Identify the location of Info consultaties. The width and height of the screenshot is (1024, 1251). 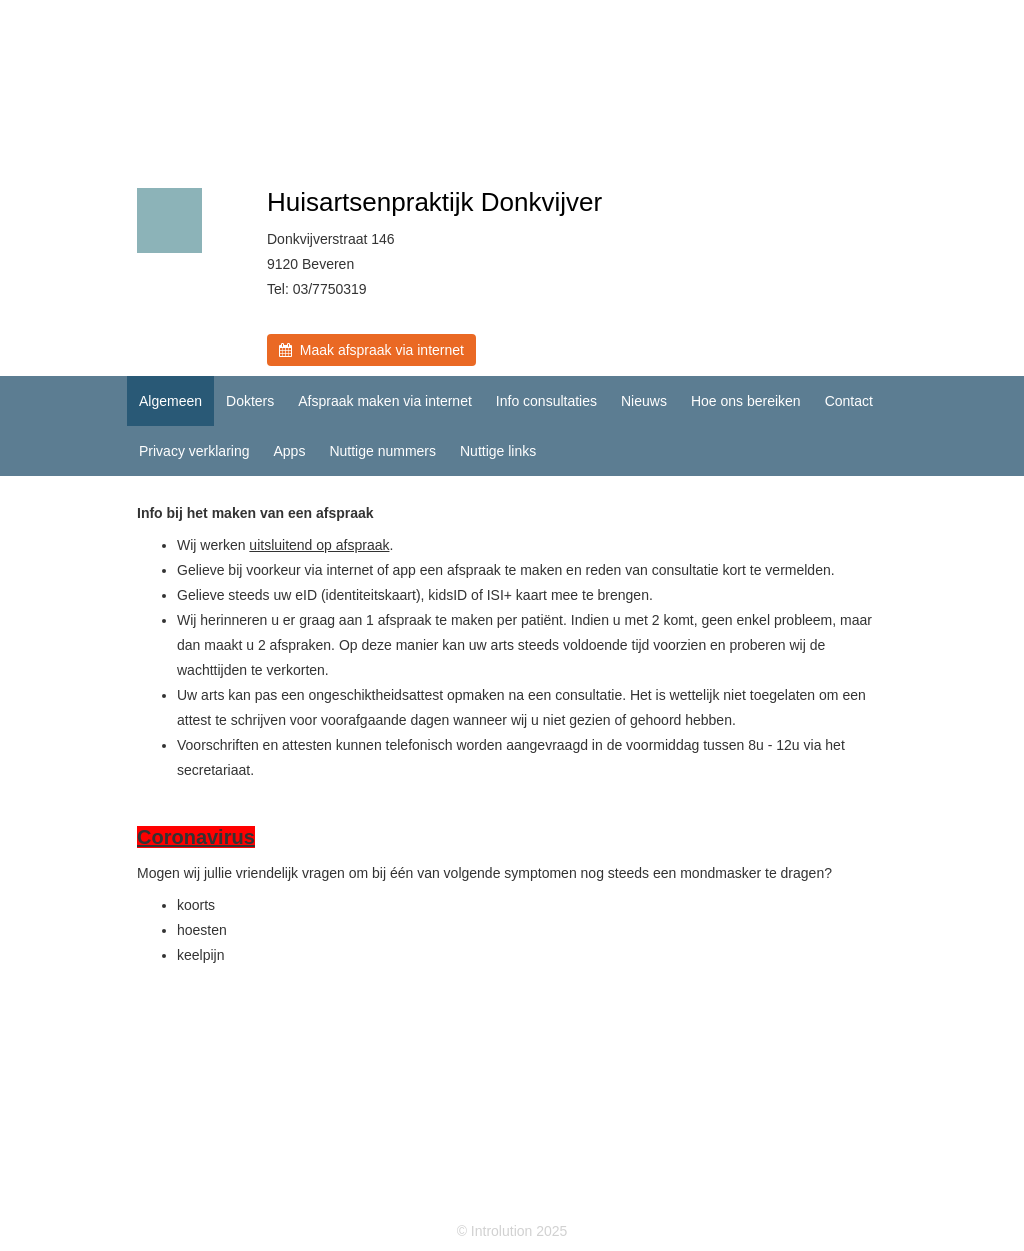
(546, 401).